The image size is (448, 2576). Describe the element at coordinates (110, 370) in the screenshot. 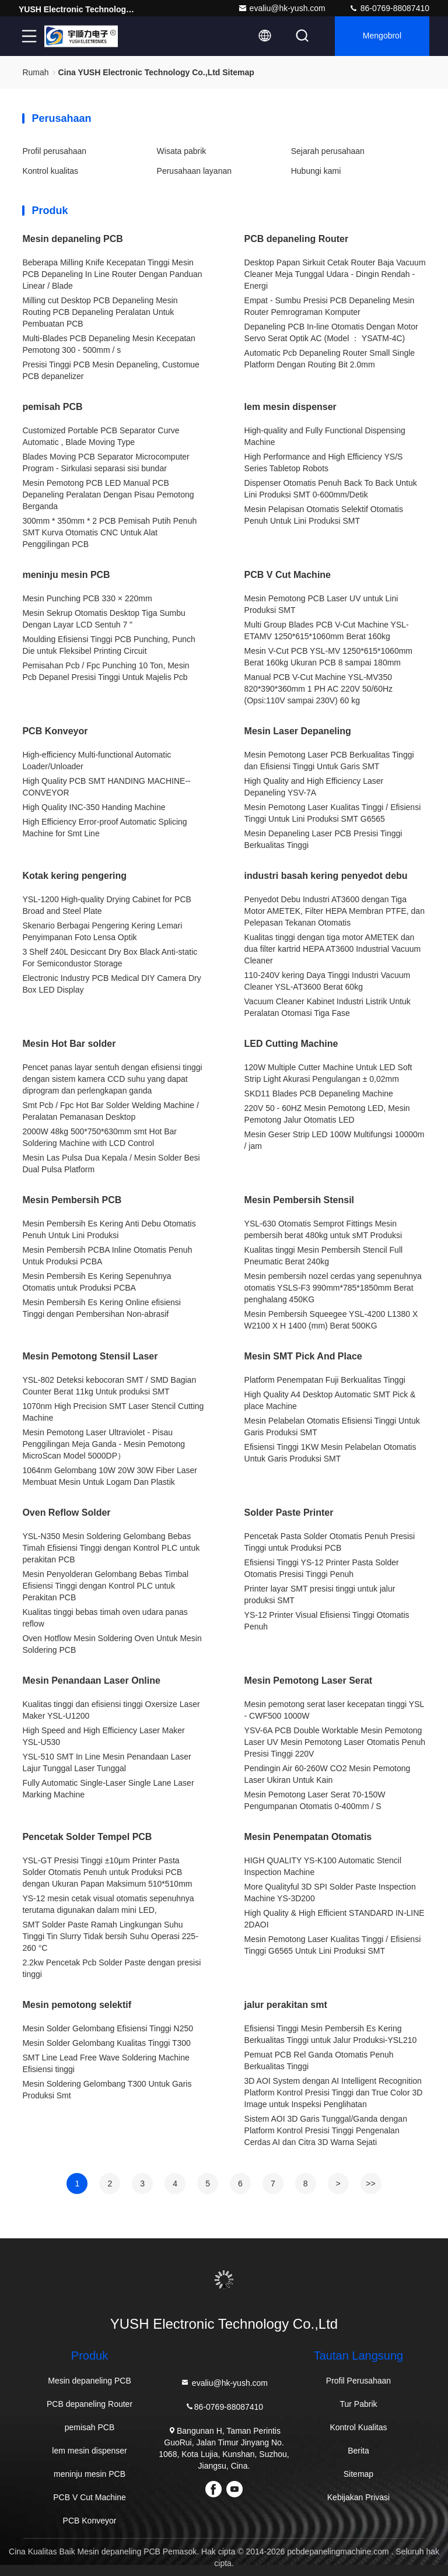

I see `Presisi Tinggi PCB Mesin Depaneling, Customue PCB depanelizer` at that location.